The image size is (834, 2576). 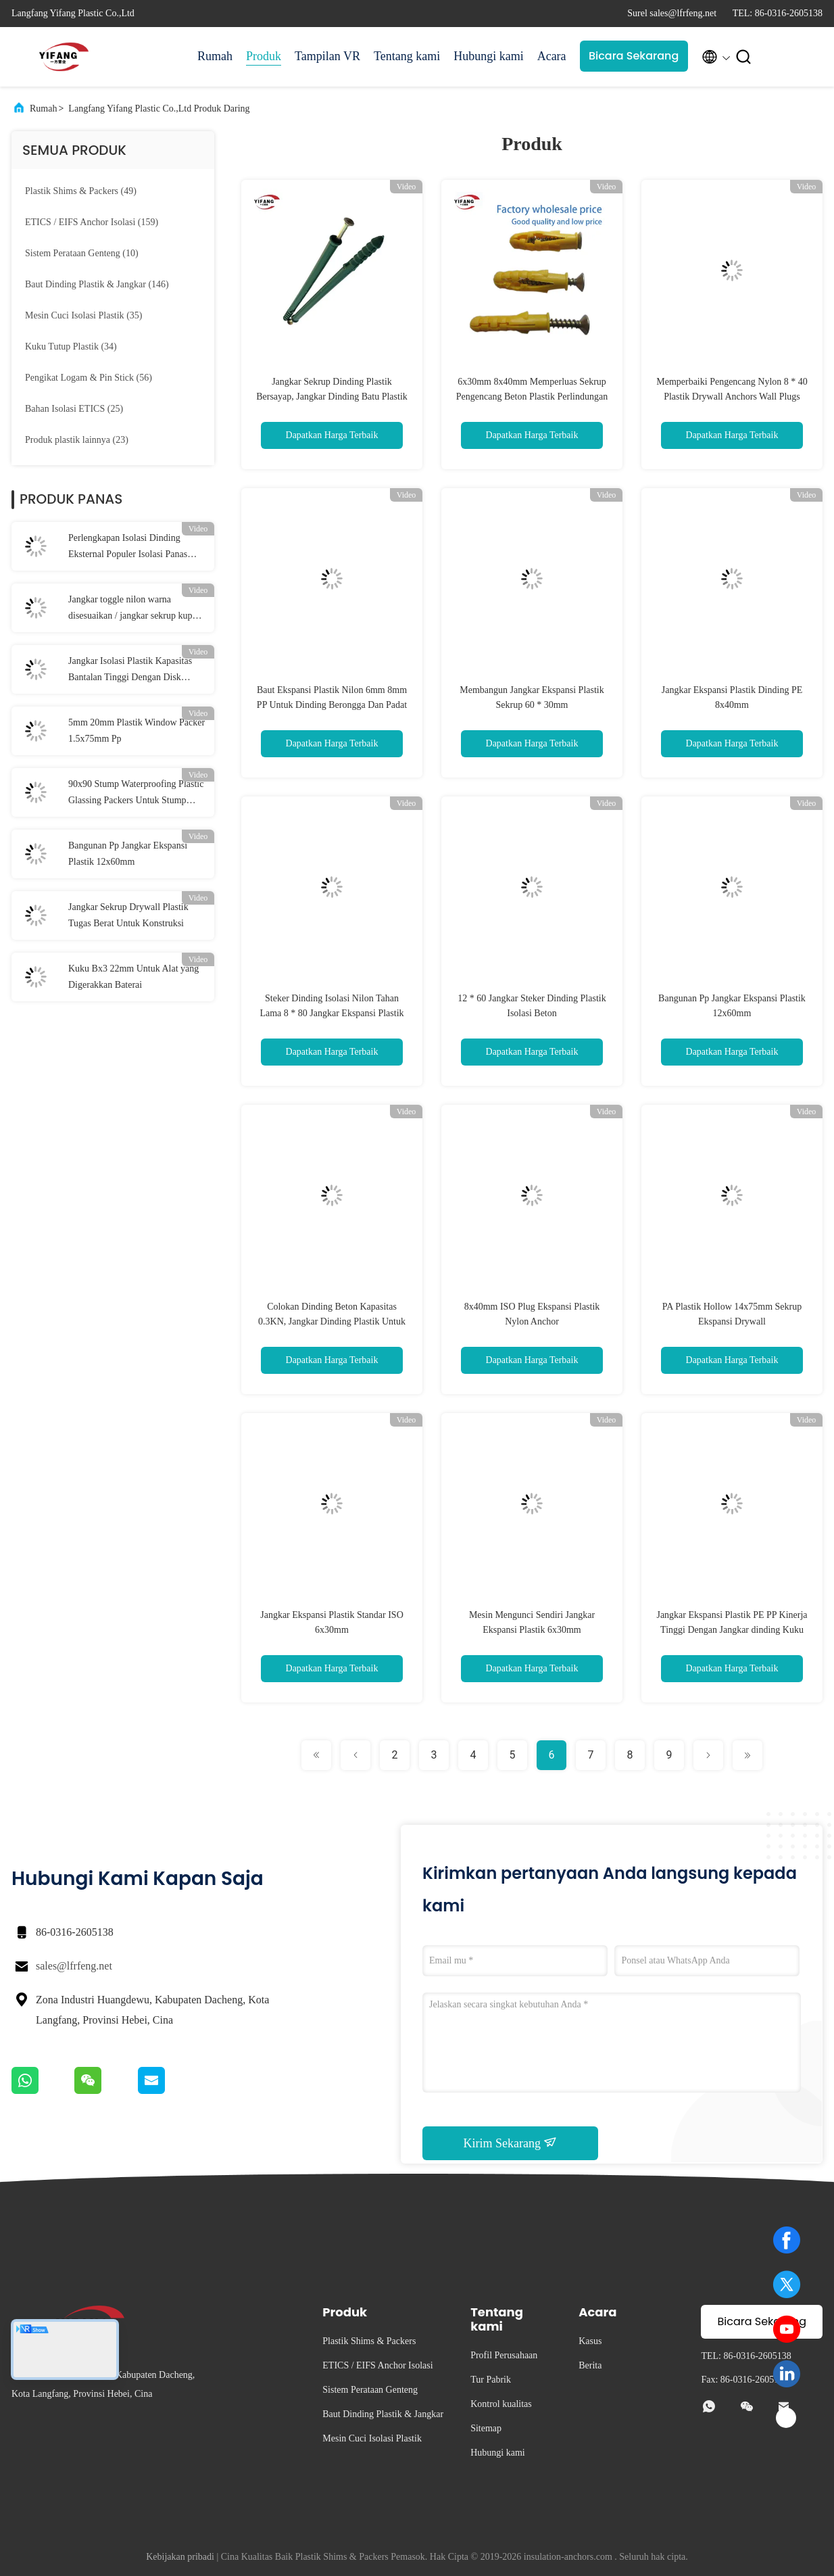 What do you see at coordinates (127, 853) in the screenshot?
I see `Bangunan Pp Jangkar Ekspansi Plastik 12x60mm` at bounding box center [127, 853].